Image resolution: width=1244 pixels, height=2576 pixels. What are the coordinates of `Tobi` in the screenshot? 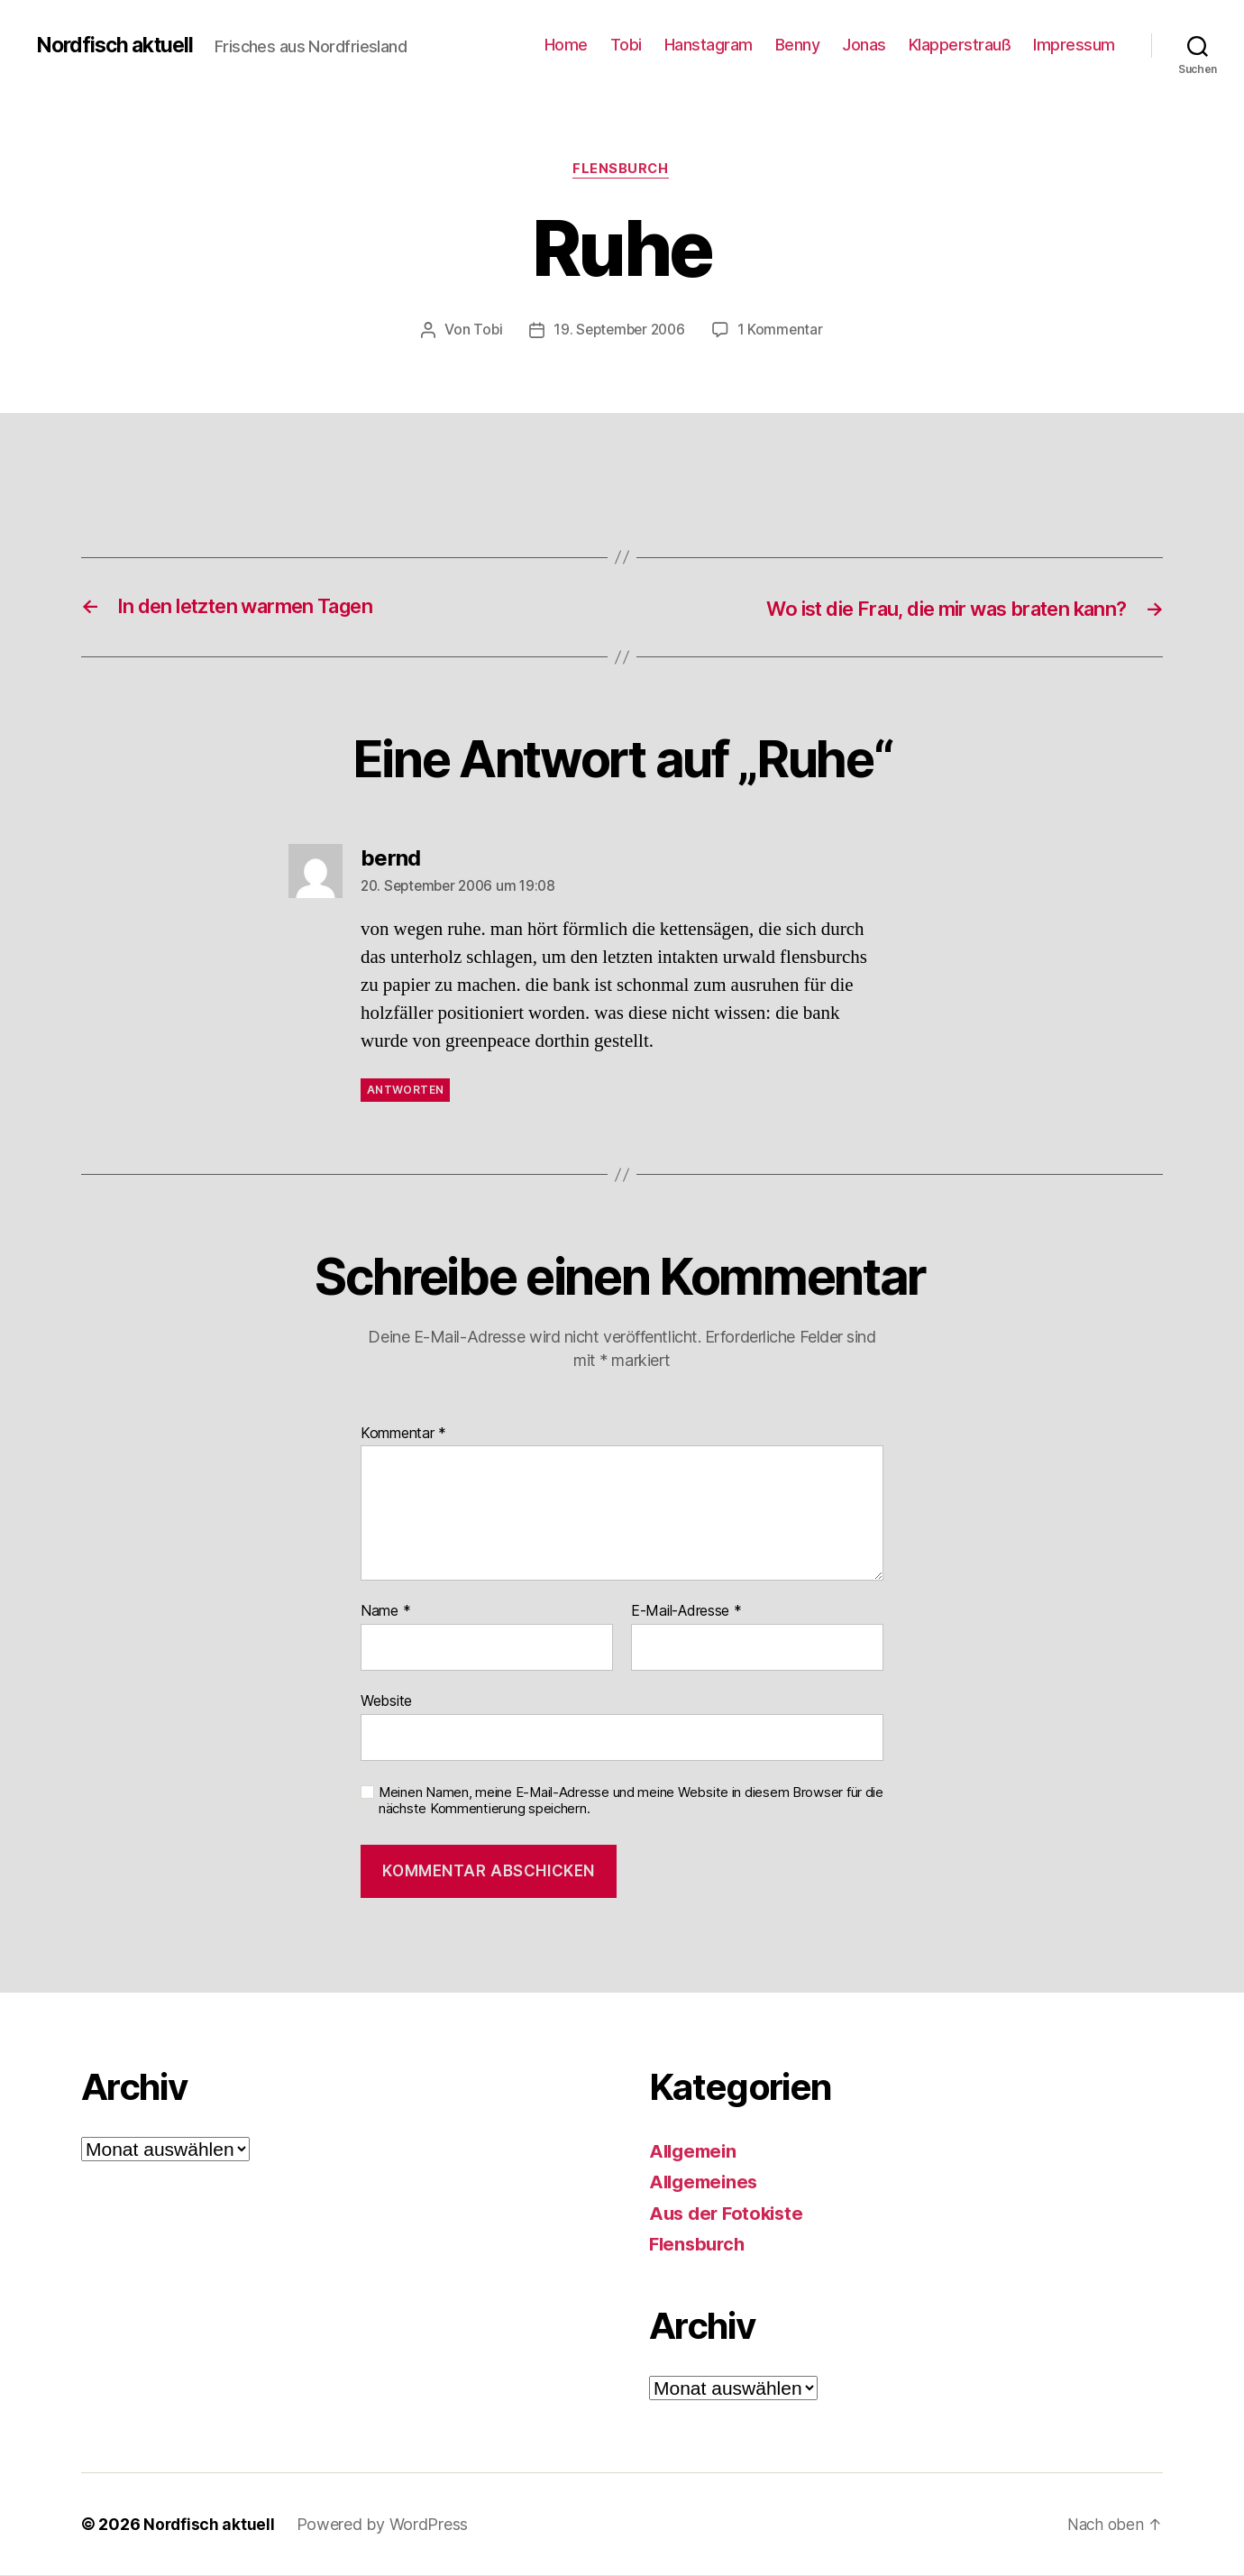 It's located at (626, 44).